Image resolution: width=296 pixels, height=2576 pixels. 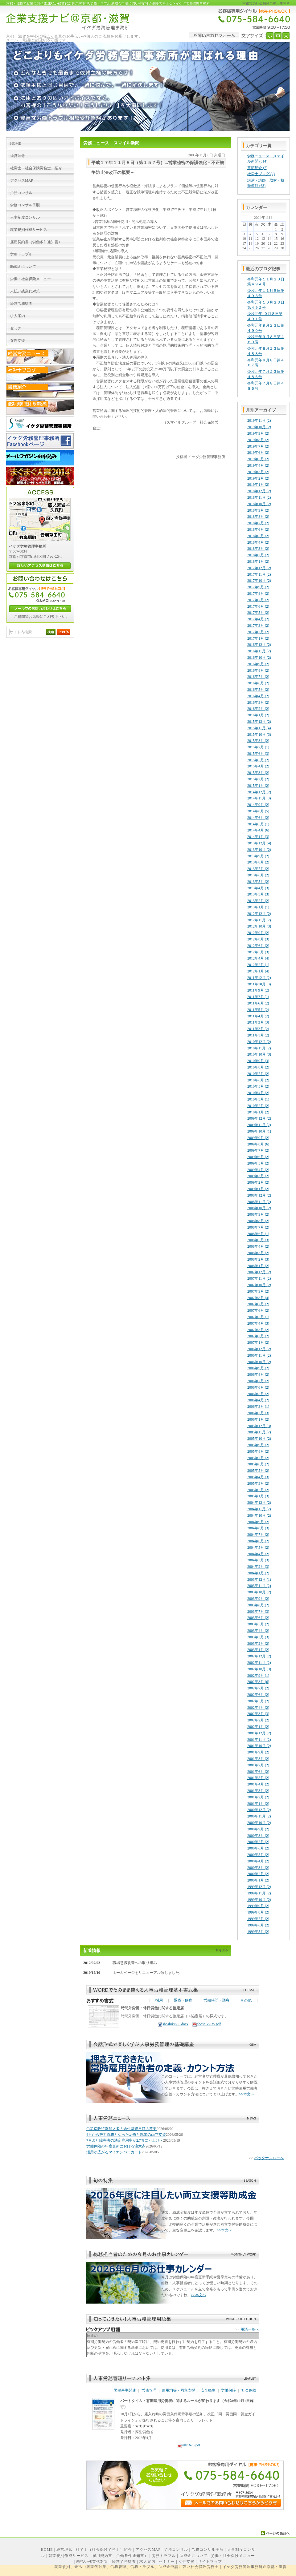 What do you see at coordinates (258, 708) in the screenshot?
I see `2016年2月 (2)` at bounding box center [258, 708].